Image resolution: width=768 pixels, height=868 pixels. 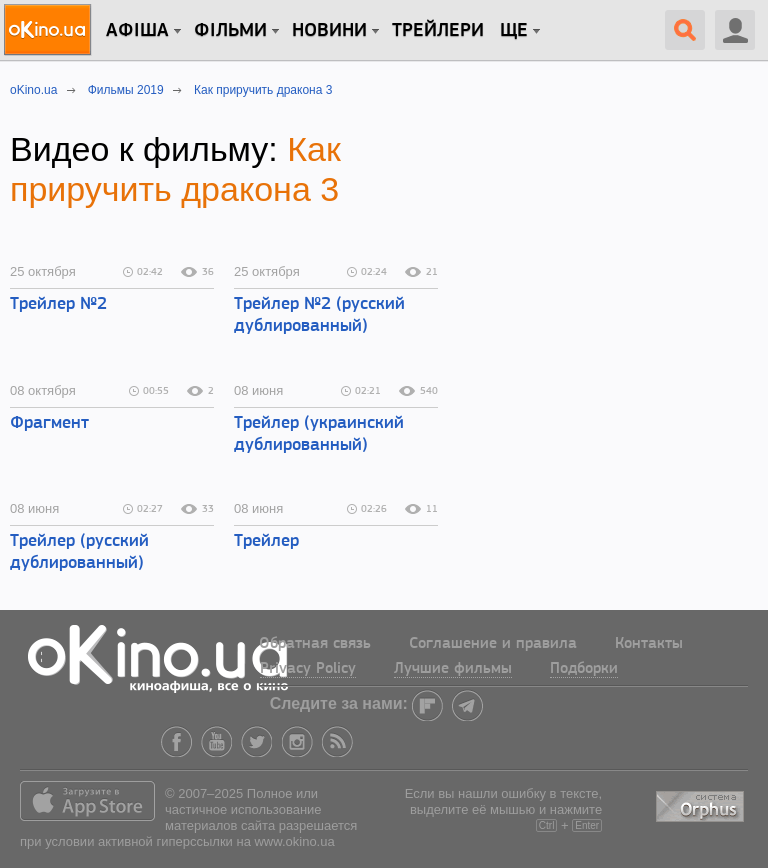 I want to click on Трейлер №2, so click(x=58, y=304).